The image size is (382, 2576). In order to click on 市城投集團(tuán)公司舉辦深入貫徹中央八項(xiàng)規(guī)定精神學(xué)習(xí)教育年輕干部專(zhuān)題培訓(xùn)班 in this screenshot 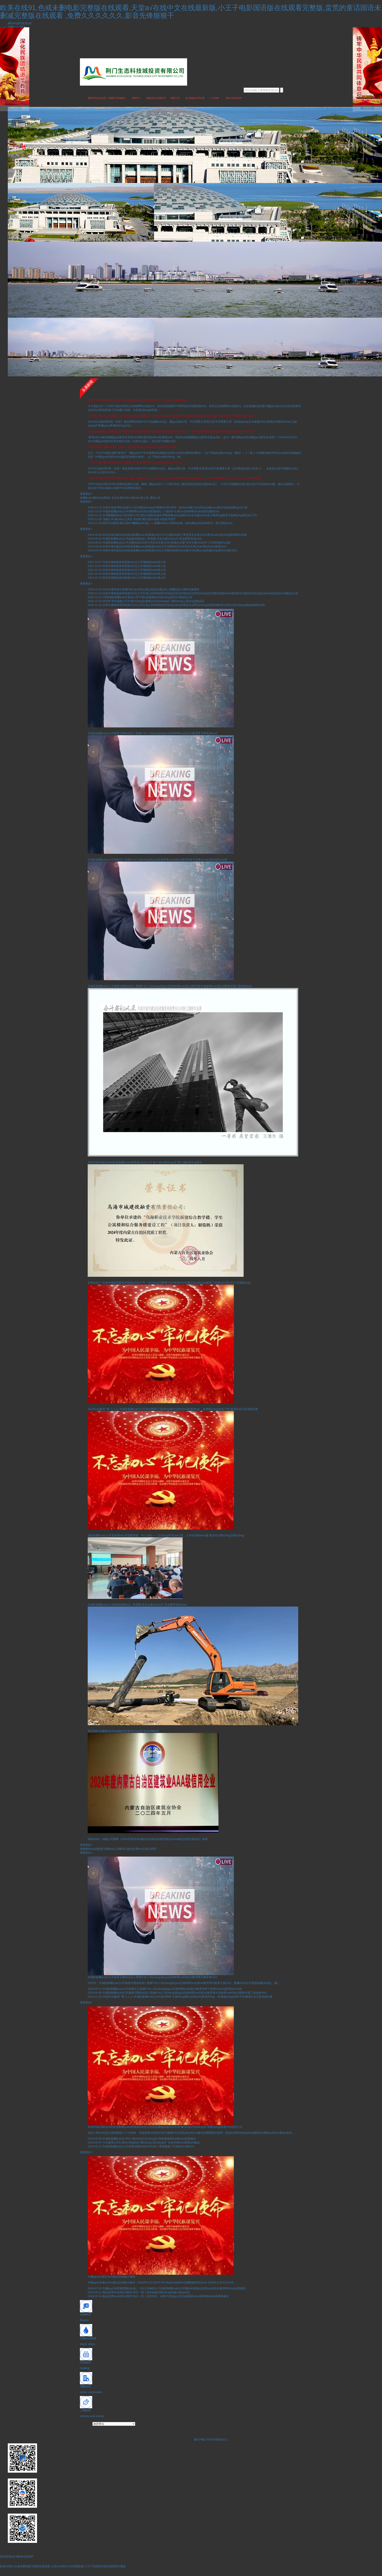, I will do `click(157, 859)`.